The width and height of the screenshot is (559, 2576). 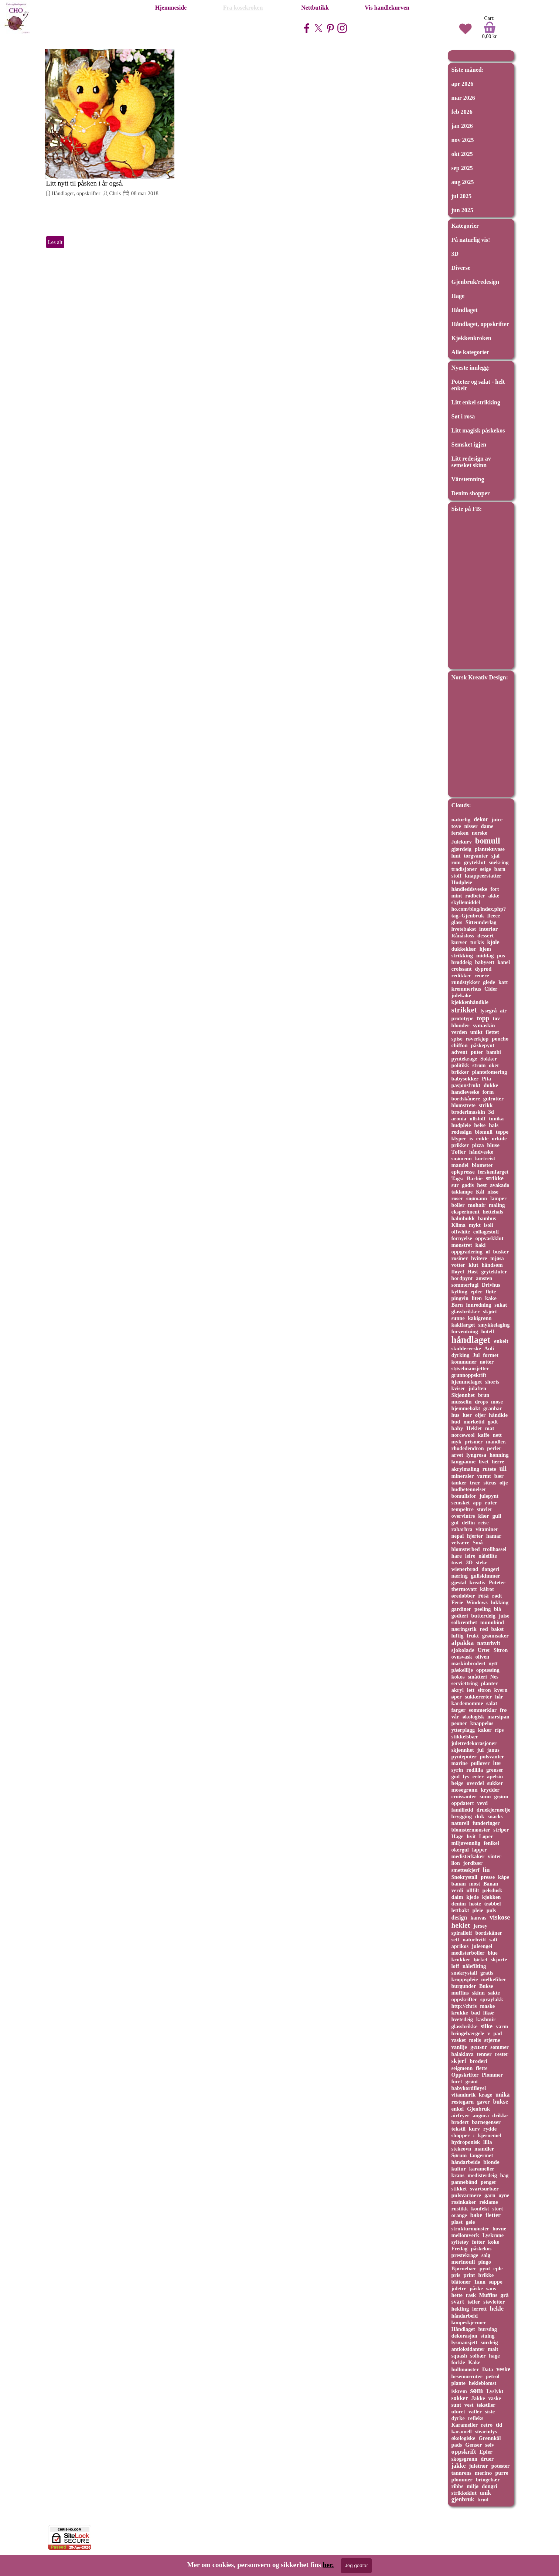 I want to click on mohair, so click(x=476, y=1205).